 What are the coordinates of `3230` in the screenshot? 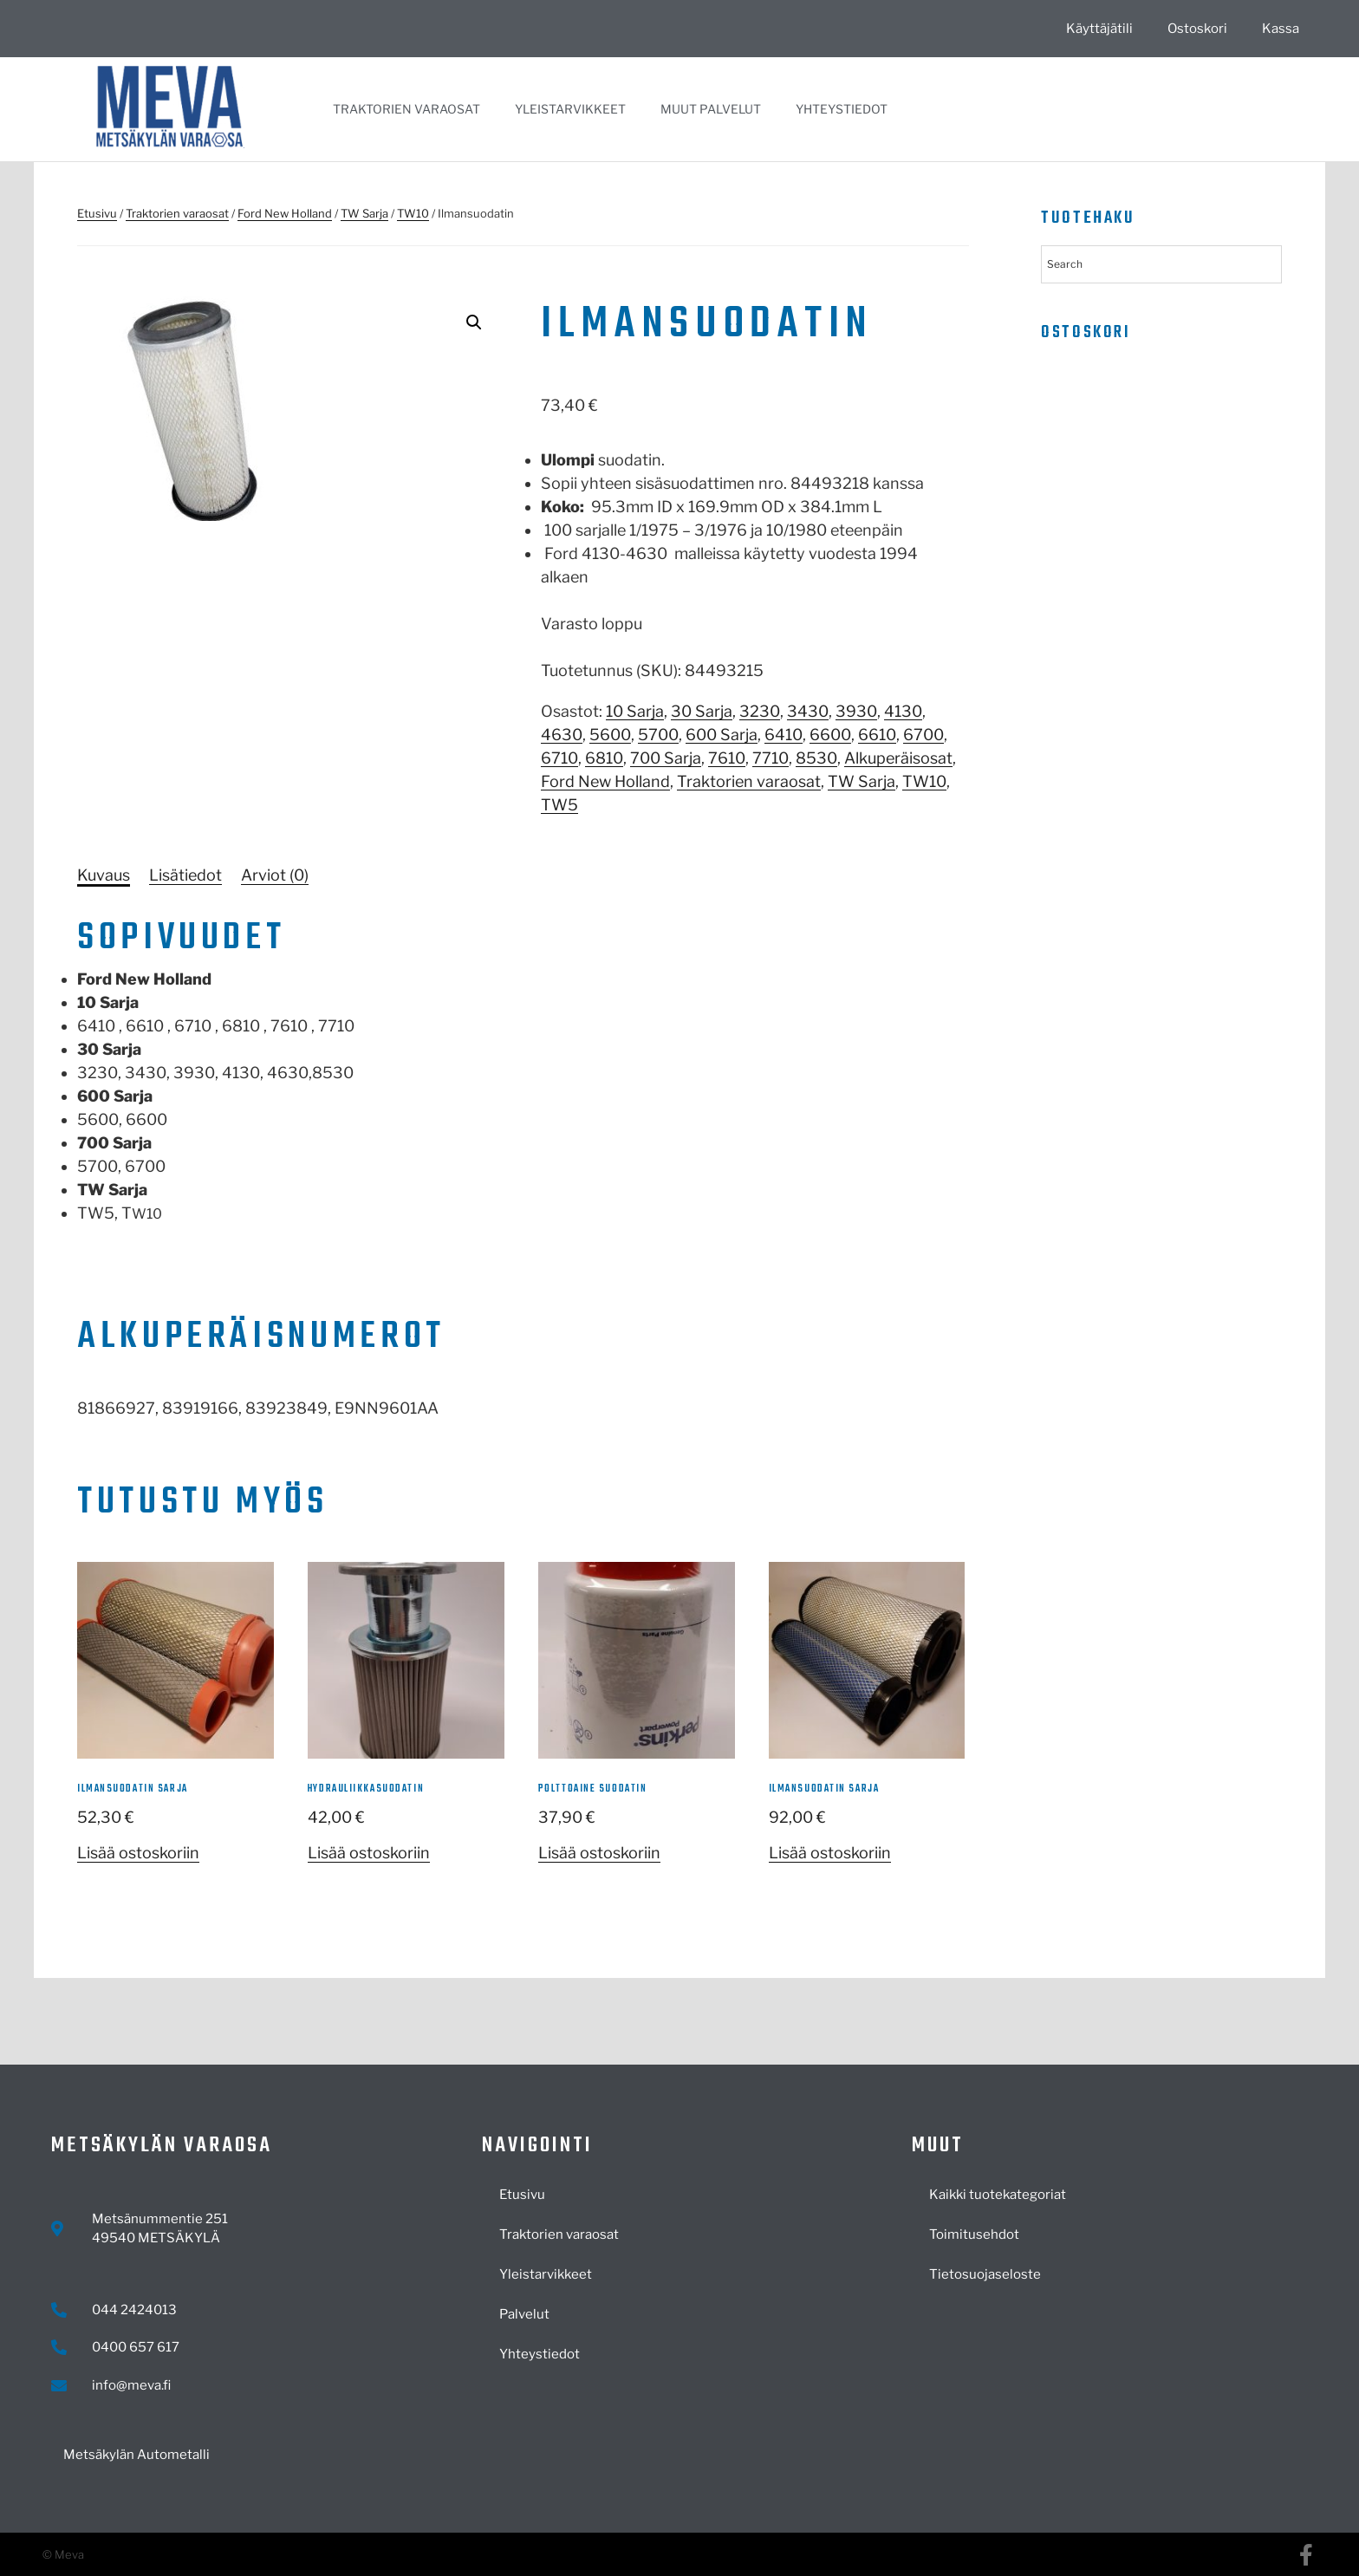 It's located at (759, 711).